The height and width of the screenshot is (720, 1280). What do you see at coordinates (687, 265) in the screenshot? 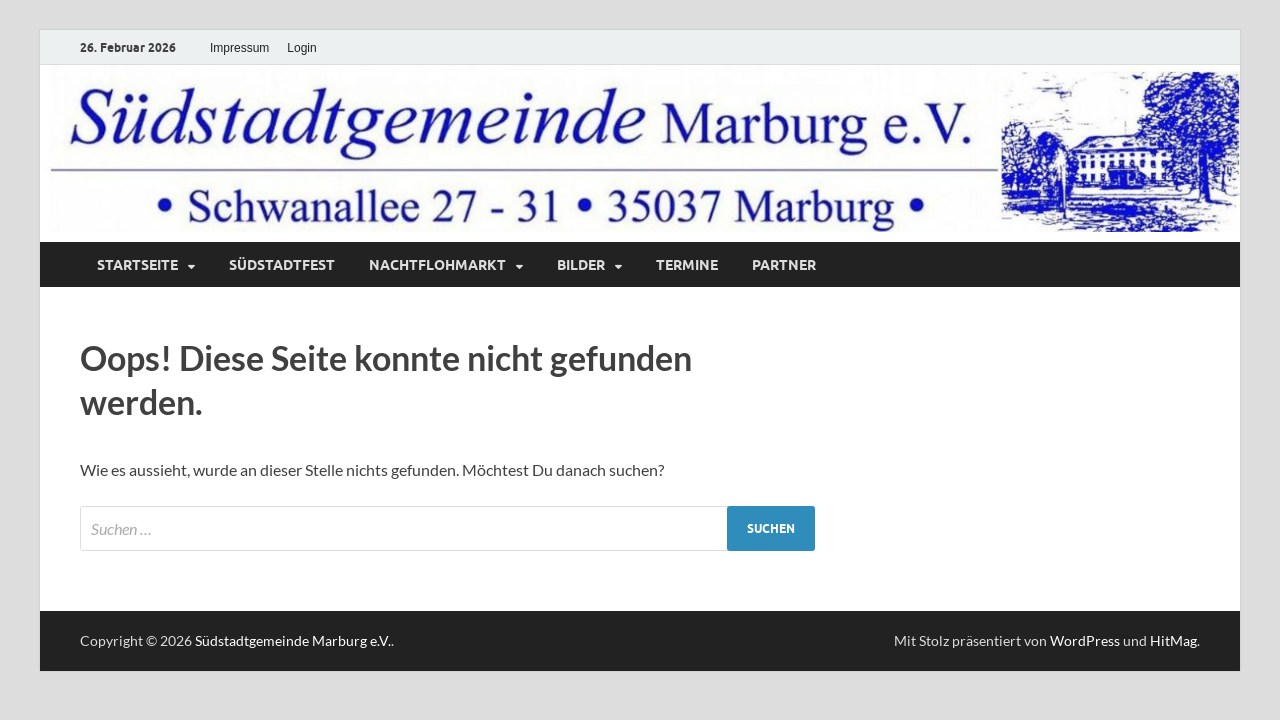
I see `Termine` at bounding box center [687, 265].